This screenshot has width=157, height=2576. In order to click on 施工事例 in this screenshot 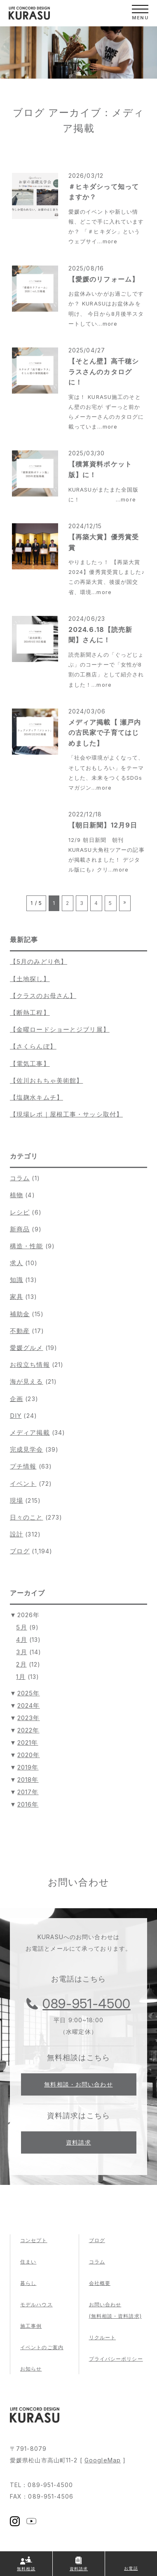, I will do `click(31, 2326)`.